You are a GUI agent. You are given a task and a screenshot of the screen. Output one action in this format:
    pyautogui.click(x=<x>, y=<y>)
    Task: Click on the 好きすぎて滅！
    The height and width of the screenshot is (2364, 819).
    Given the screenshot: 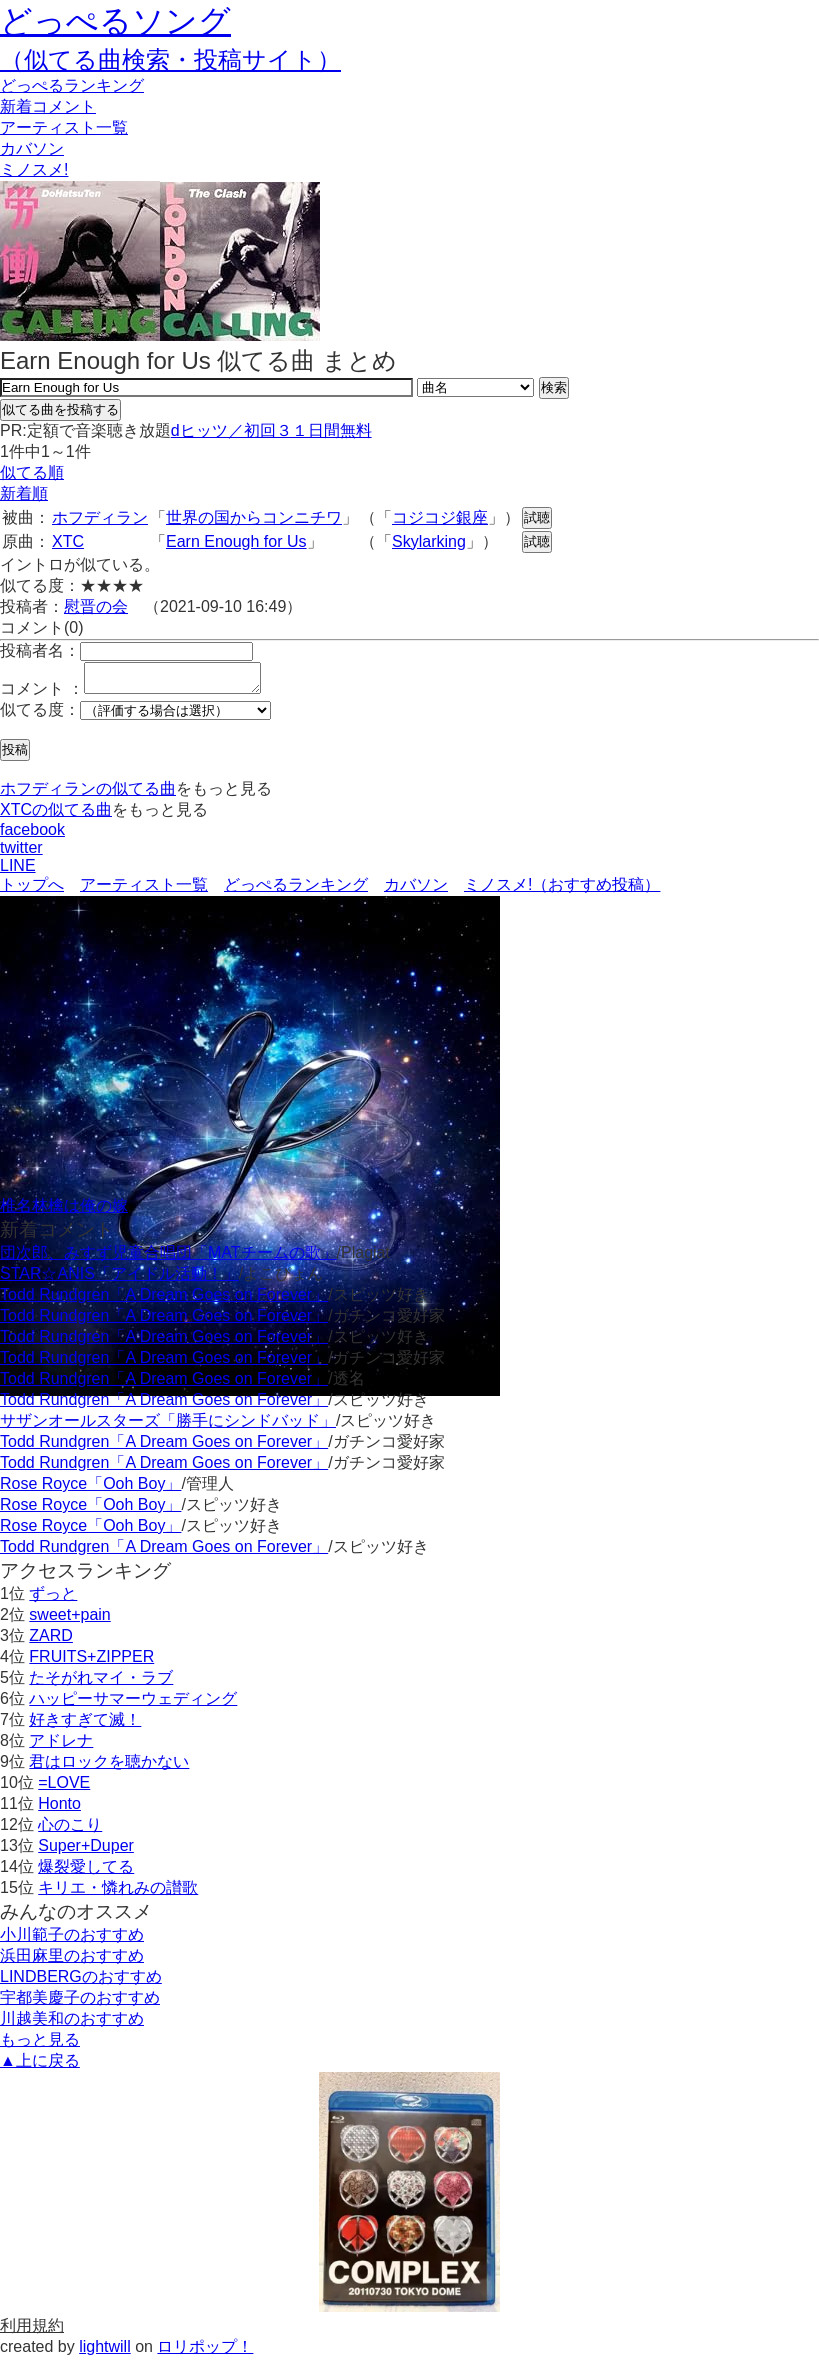 What is the action you would take?
    pyautogui.click(x=85, y=1725)
    